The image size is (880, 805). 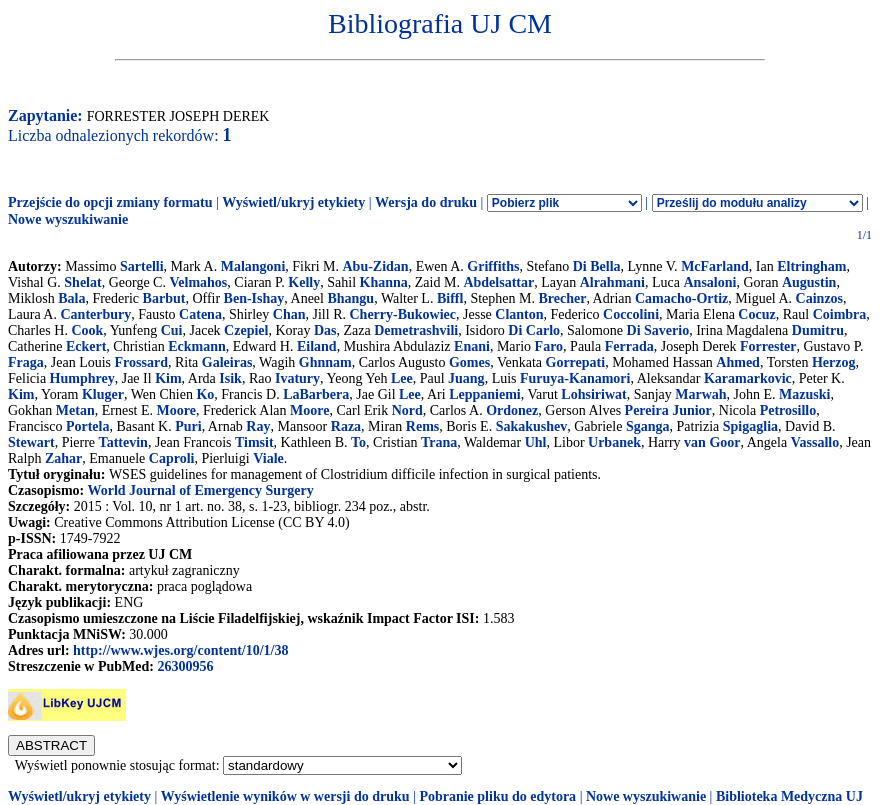 I want to click on Eltringham, so click(x=811, y=266).